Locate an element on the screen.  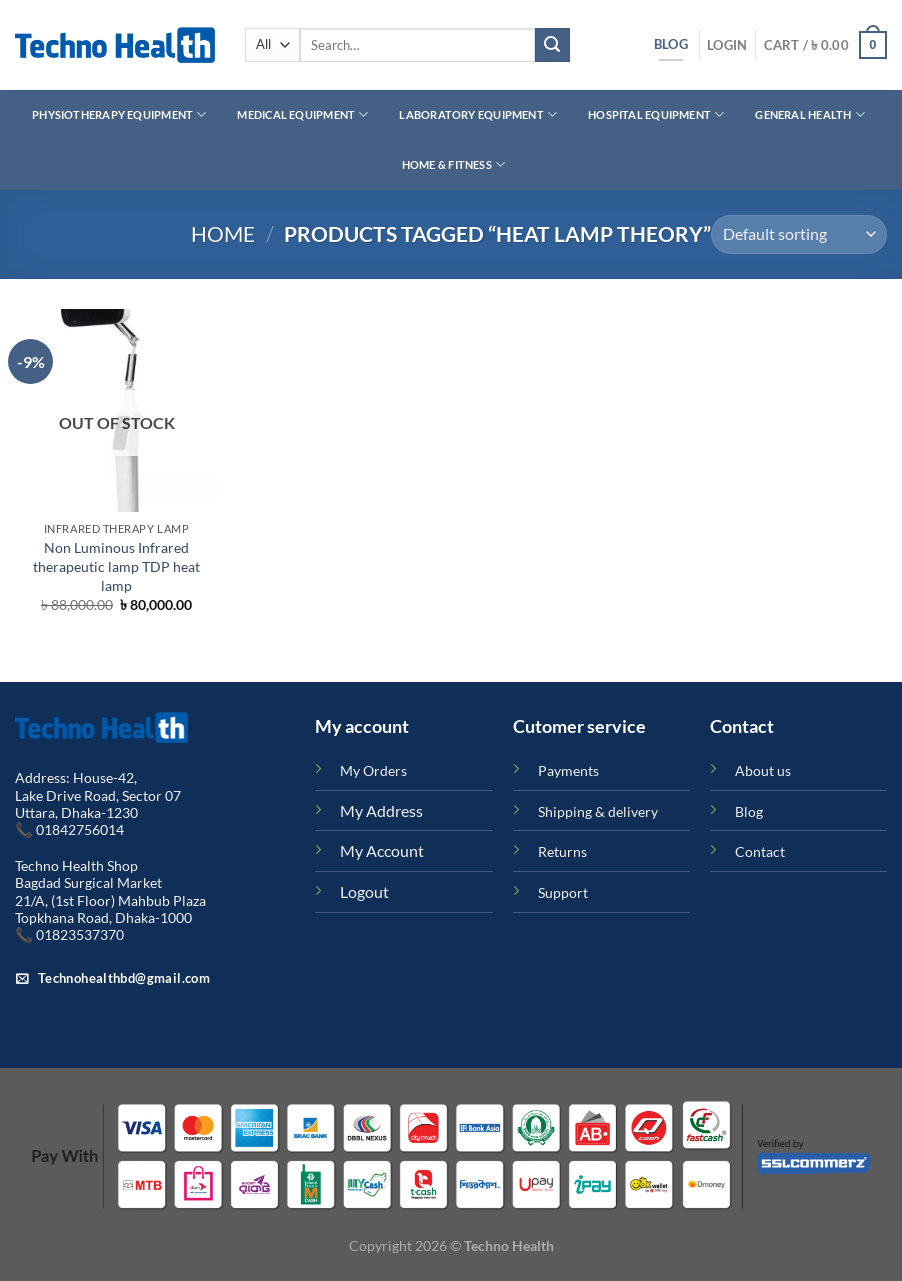
General Health is located at coordinates (810, 114).